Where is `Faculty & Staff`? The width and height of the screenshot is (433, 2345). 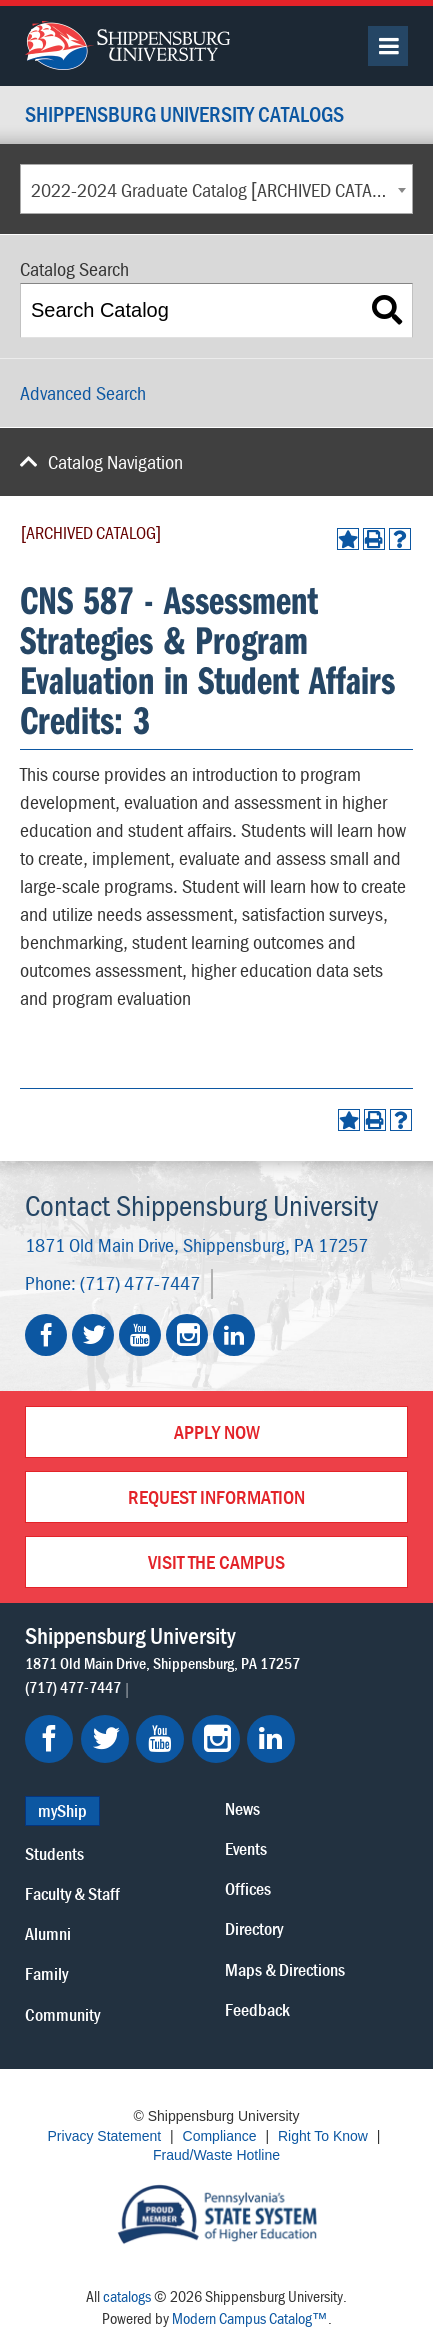 Faculty & Staff is located at coordinates (72, 1893).